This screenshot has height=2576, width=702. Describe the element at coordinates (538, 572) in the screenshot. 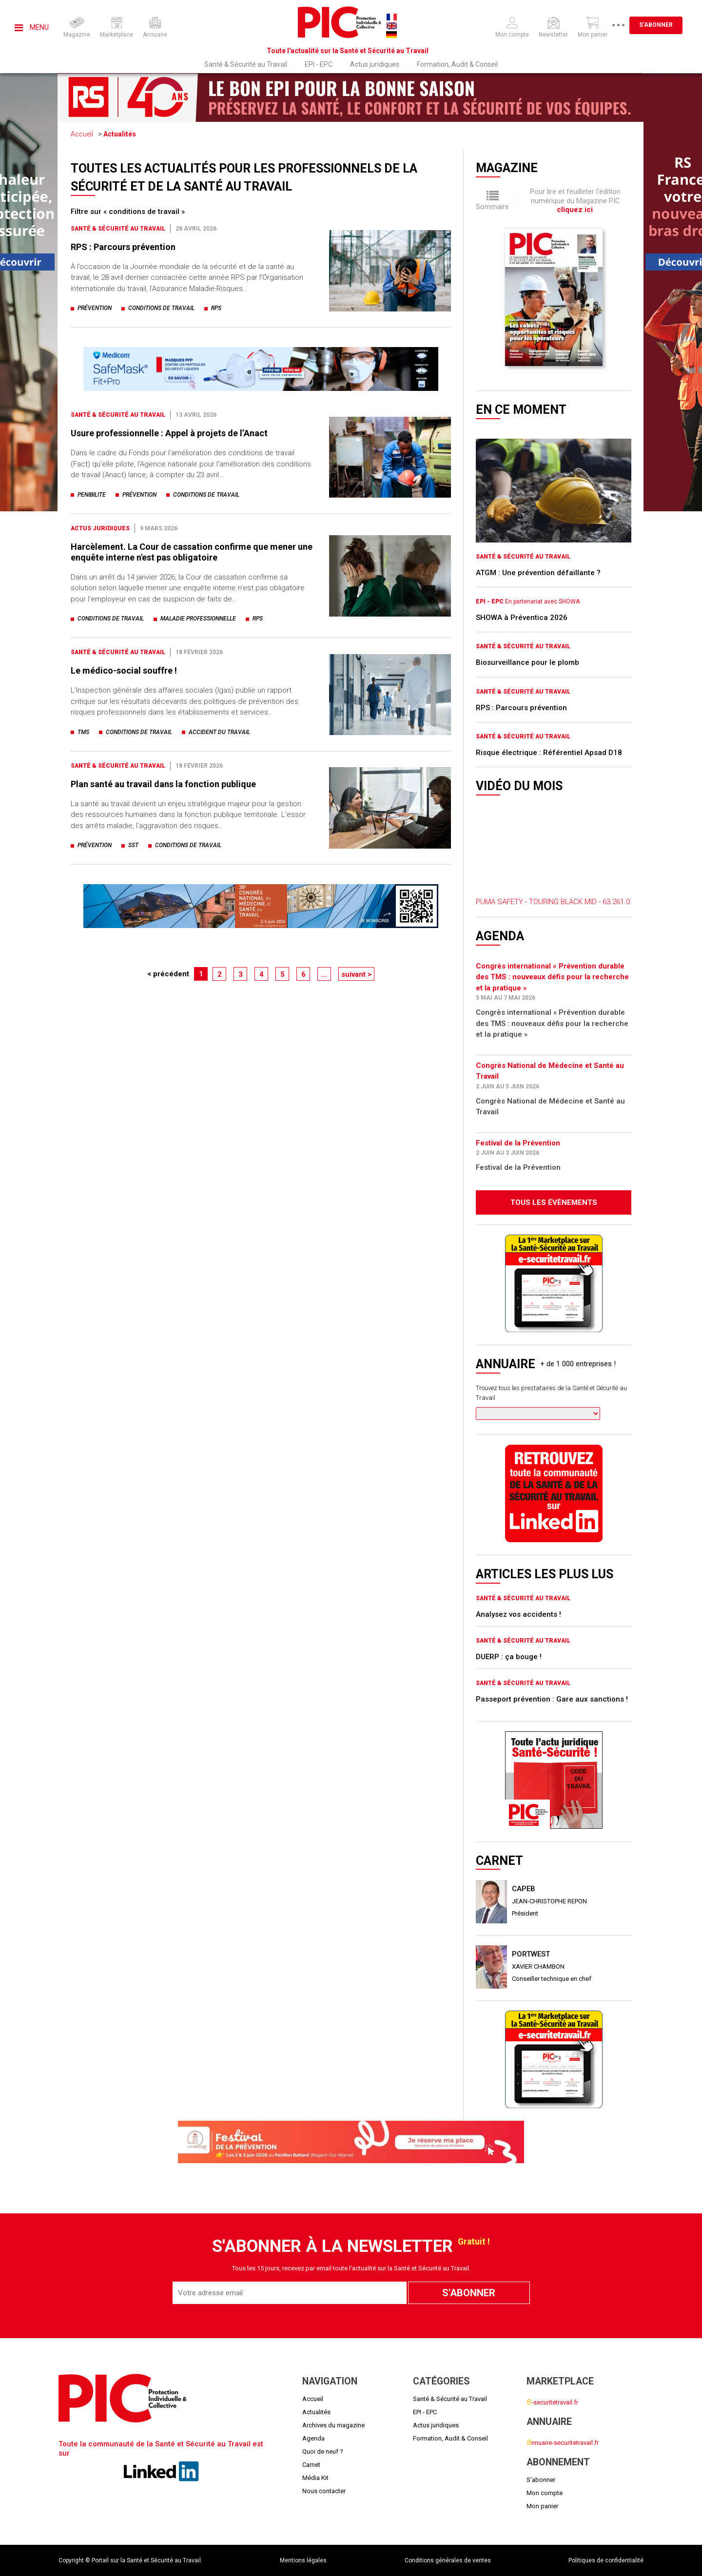

I see `ATGM : Une prévention défaillante ?` at that location.